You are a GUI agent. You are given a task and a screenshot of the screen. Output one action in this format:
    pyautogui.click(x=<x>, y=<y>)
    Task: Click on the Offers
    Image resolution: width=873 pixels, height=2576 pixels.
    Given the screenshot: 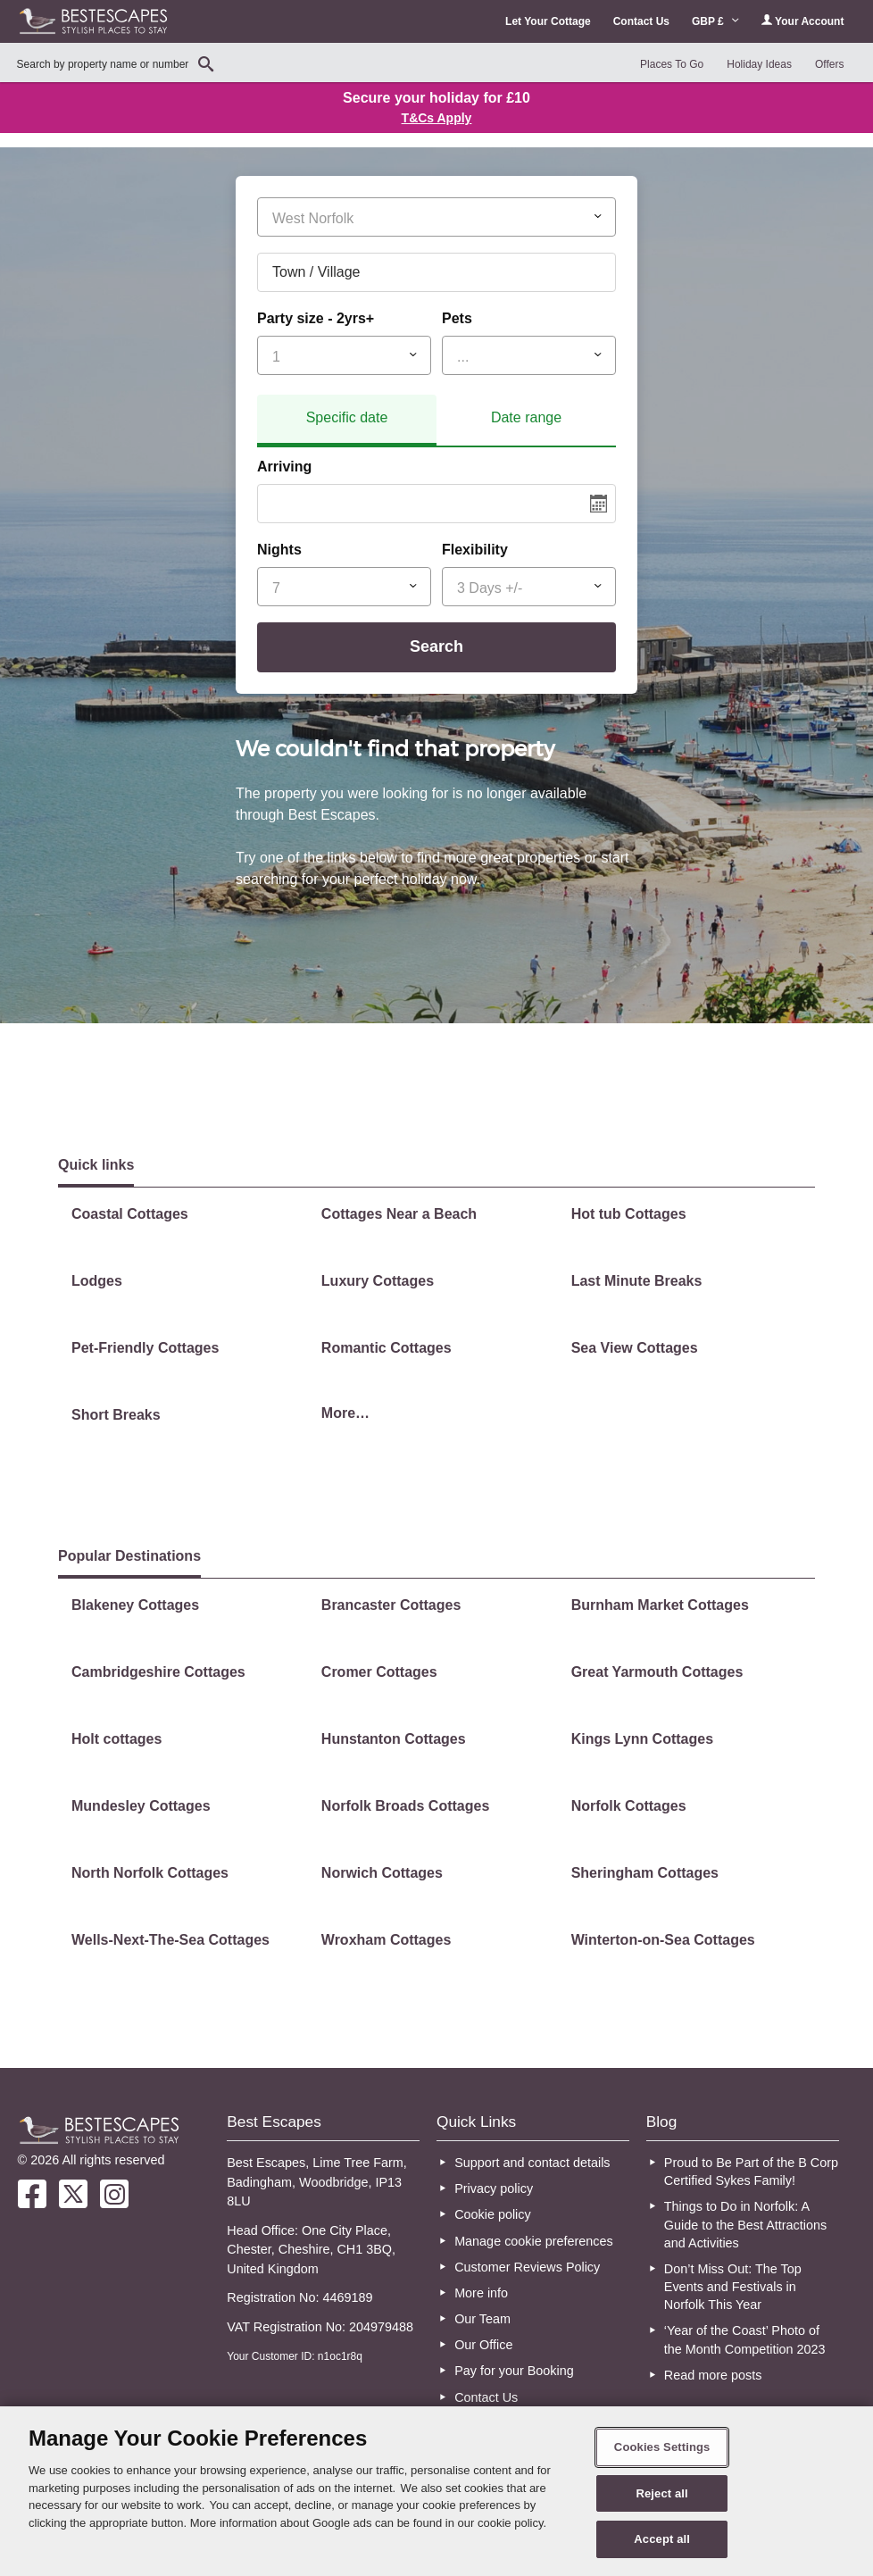 What is the action you would take?
    pyautogui.click(x=829, y=64)
    